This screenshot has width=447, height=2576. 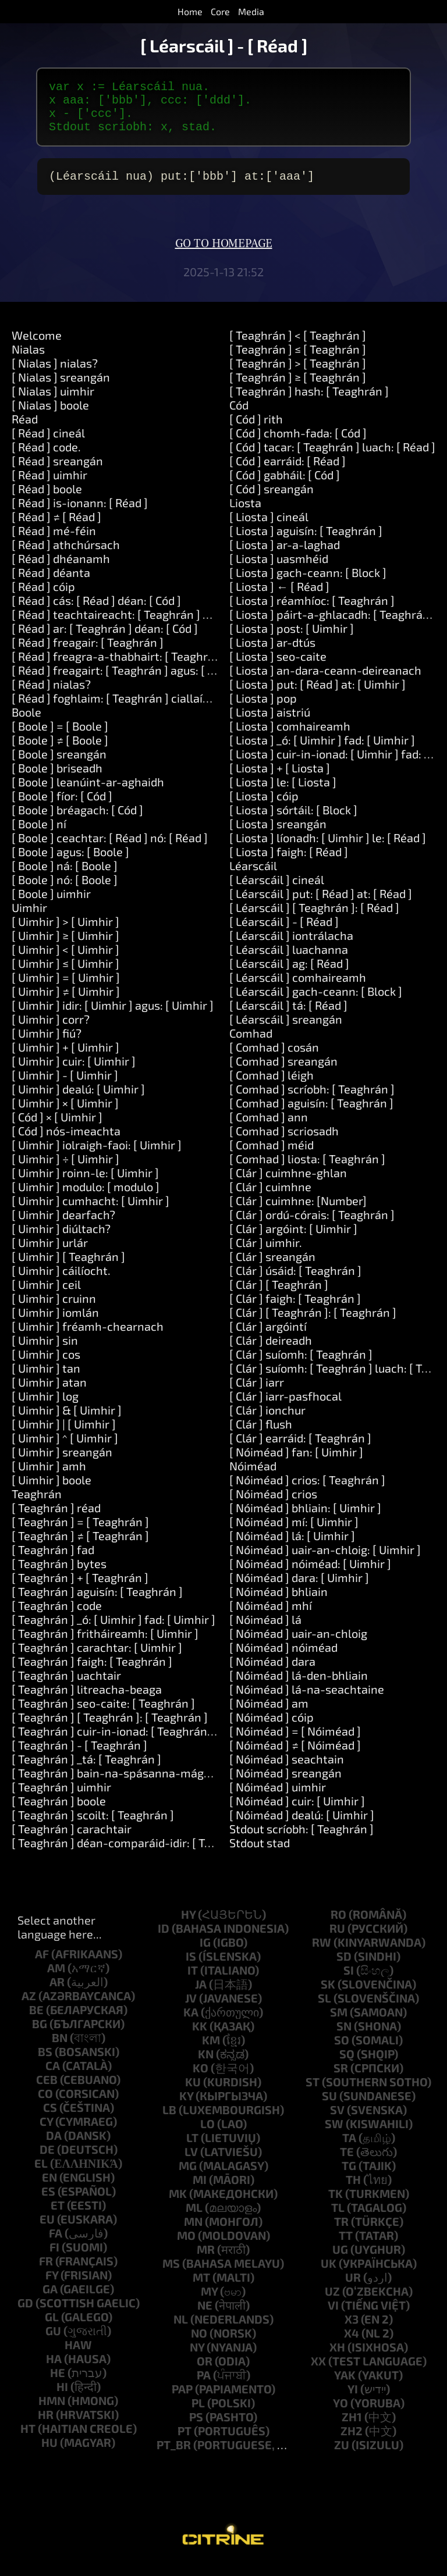 I want to click on [ Teaghrán ] ≠ [ Teaghrán ], so click(x=80, y=1547).